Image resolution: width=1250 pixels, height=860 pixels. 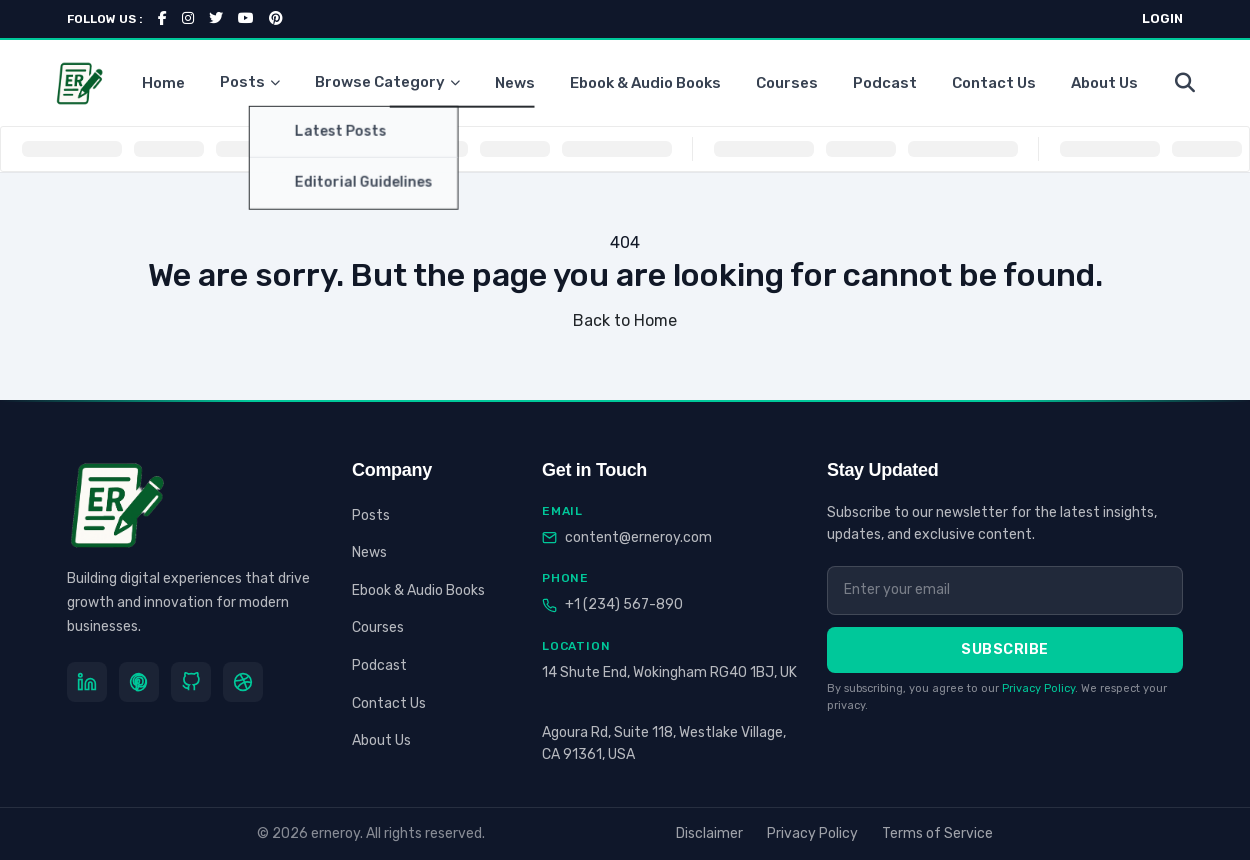 I want to click on [GitHub], so click(x=191, y=682).